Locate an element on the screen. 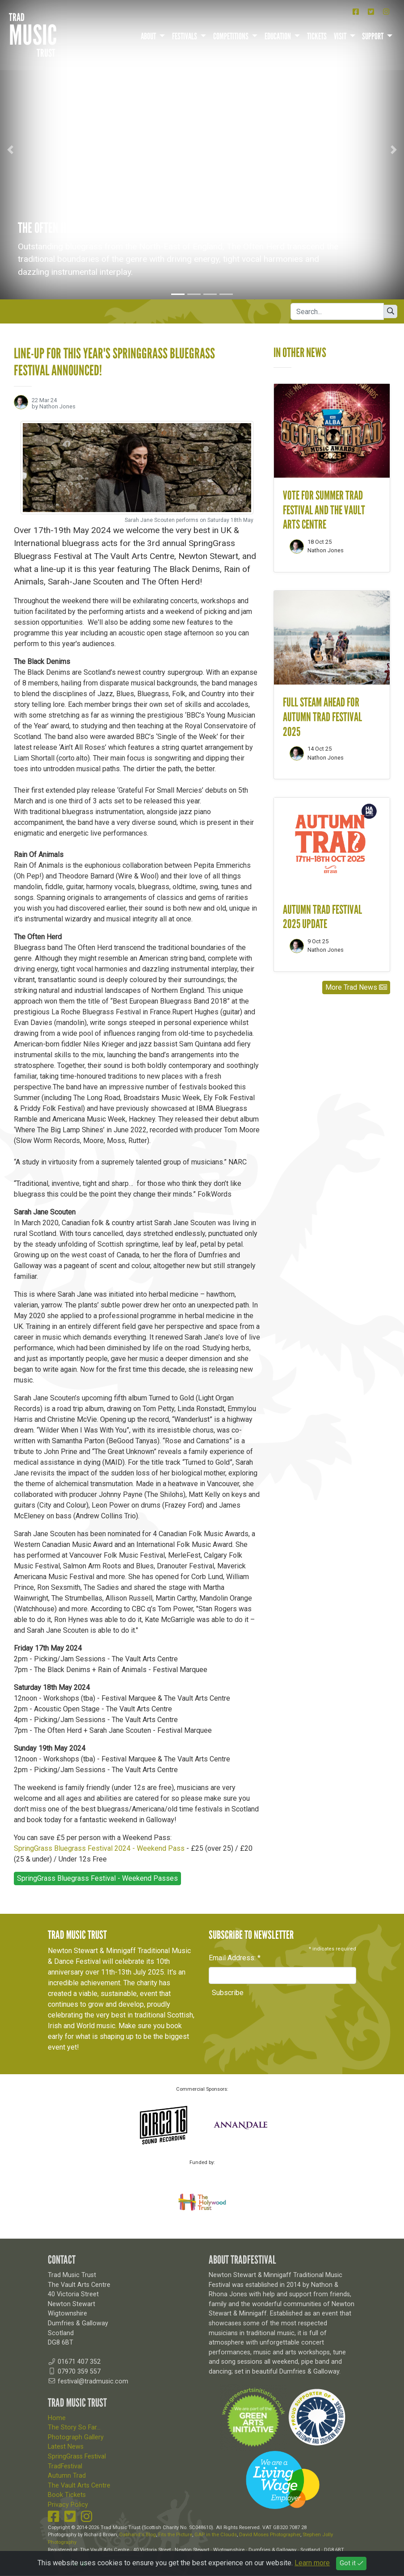  SpringGrass Festival is located at coordinates (77, 2456).